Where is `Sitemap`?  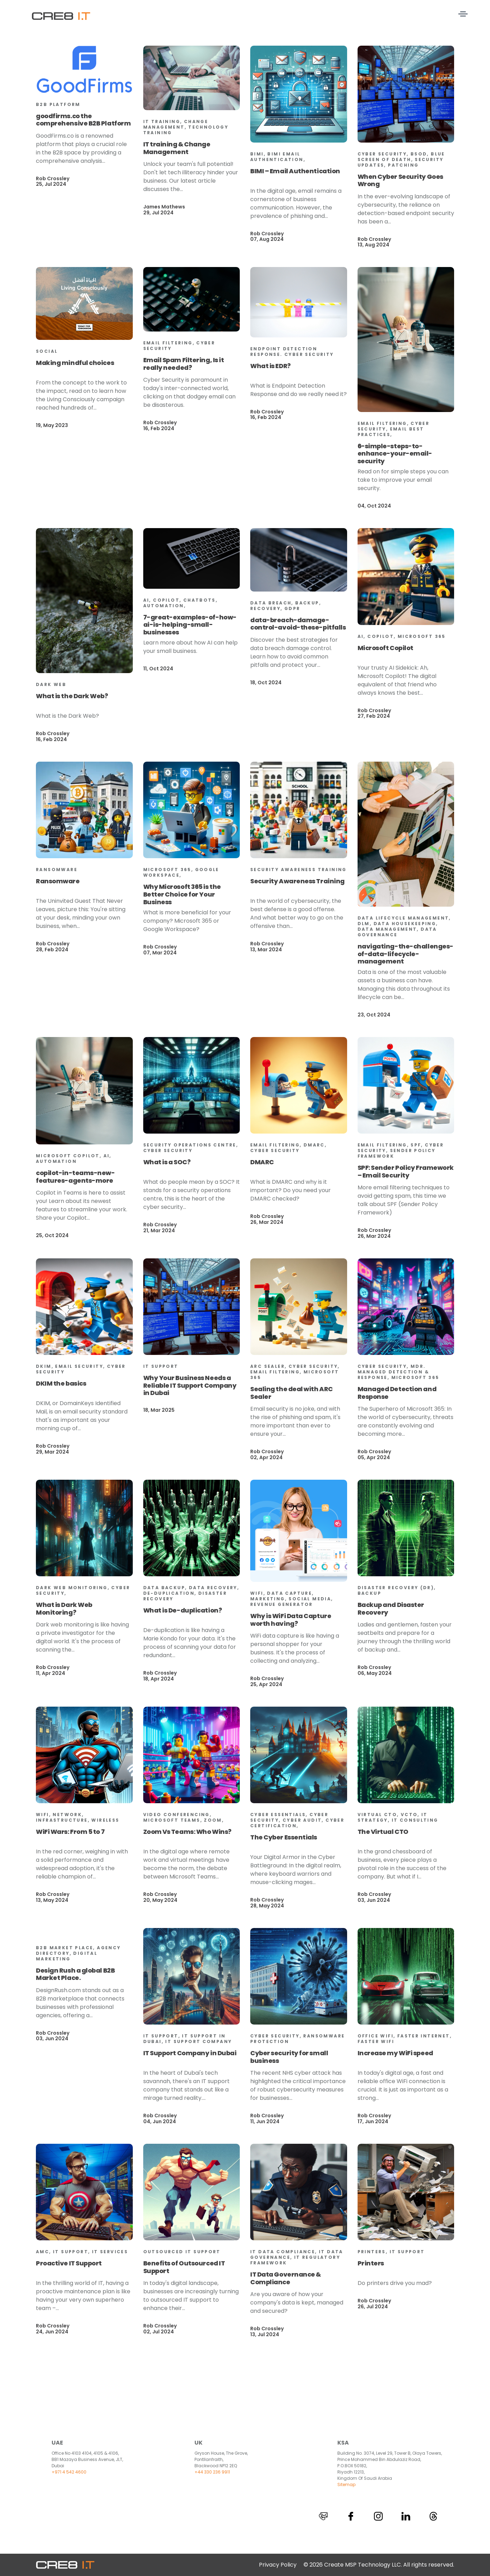
Sitemap is located at coordinates (346, 2484).